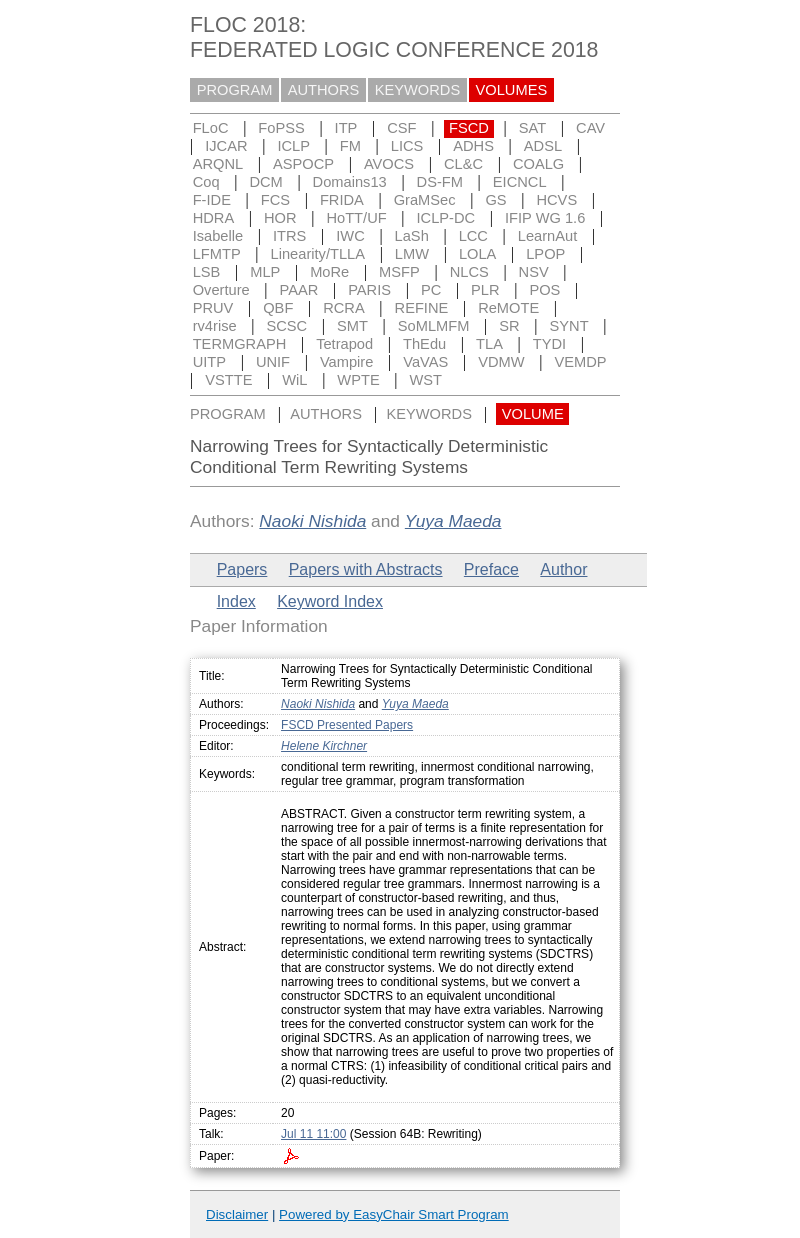  Describe the element at coordinates (549, 344) in the screenshot. I see `TYDI` at that location.